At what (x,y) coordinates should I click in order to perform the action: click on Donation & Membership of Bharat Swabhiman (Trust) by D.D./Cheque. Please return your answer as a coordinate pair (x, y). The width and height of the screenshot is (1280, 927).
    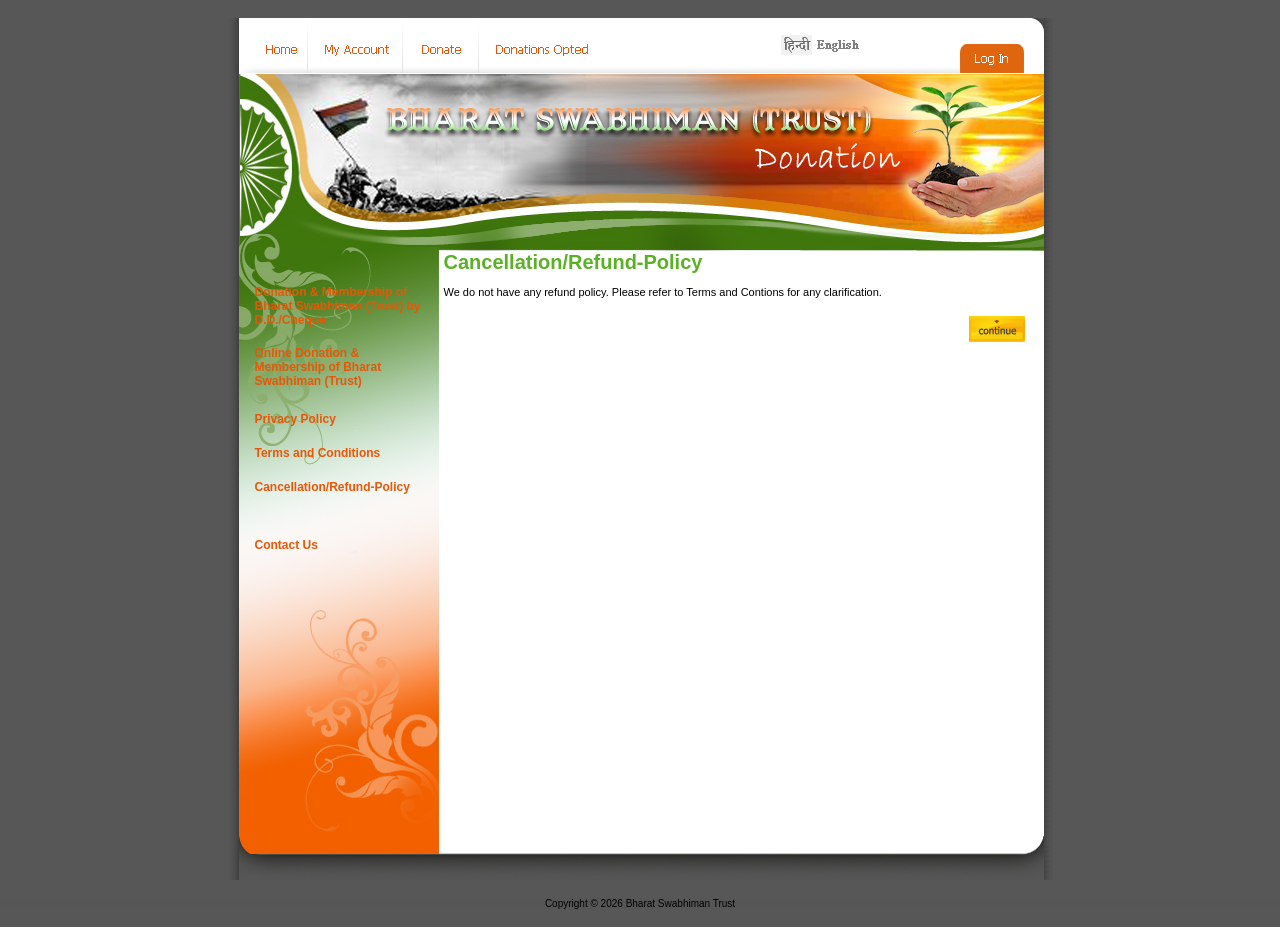
    Looking at the image, I should click on (338, 306).